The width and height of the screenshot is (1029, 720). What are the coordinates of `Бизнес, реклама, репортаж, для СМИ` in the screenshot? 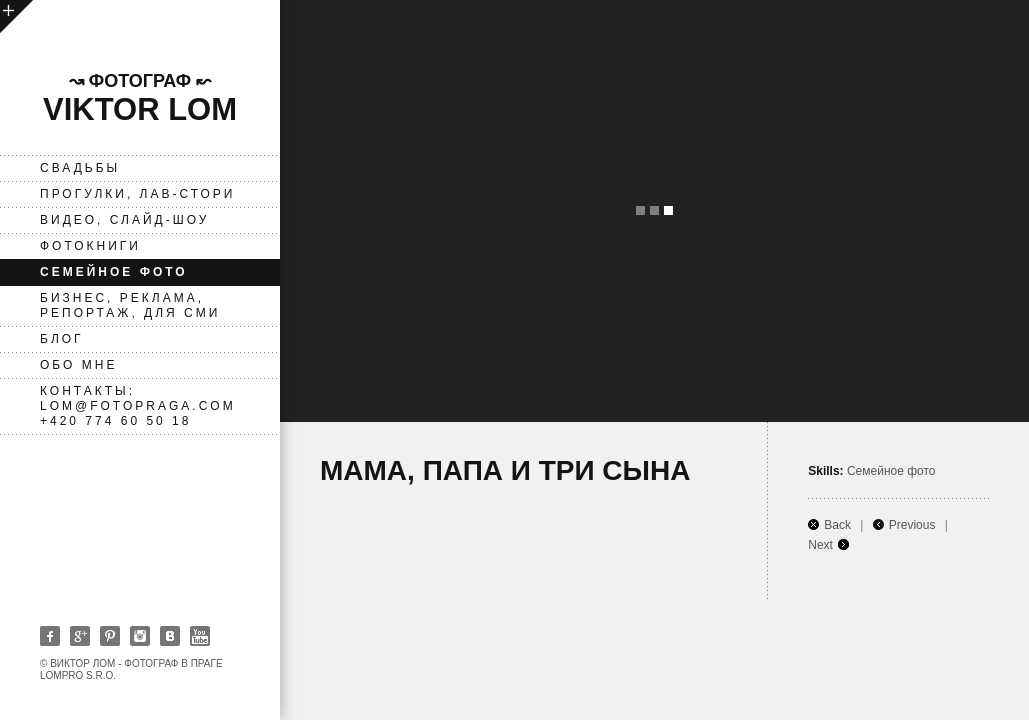 It's located at (130, 305).